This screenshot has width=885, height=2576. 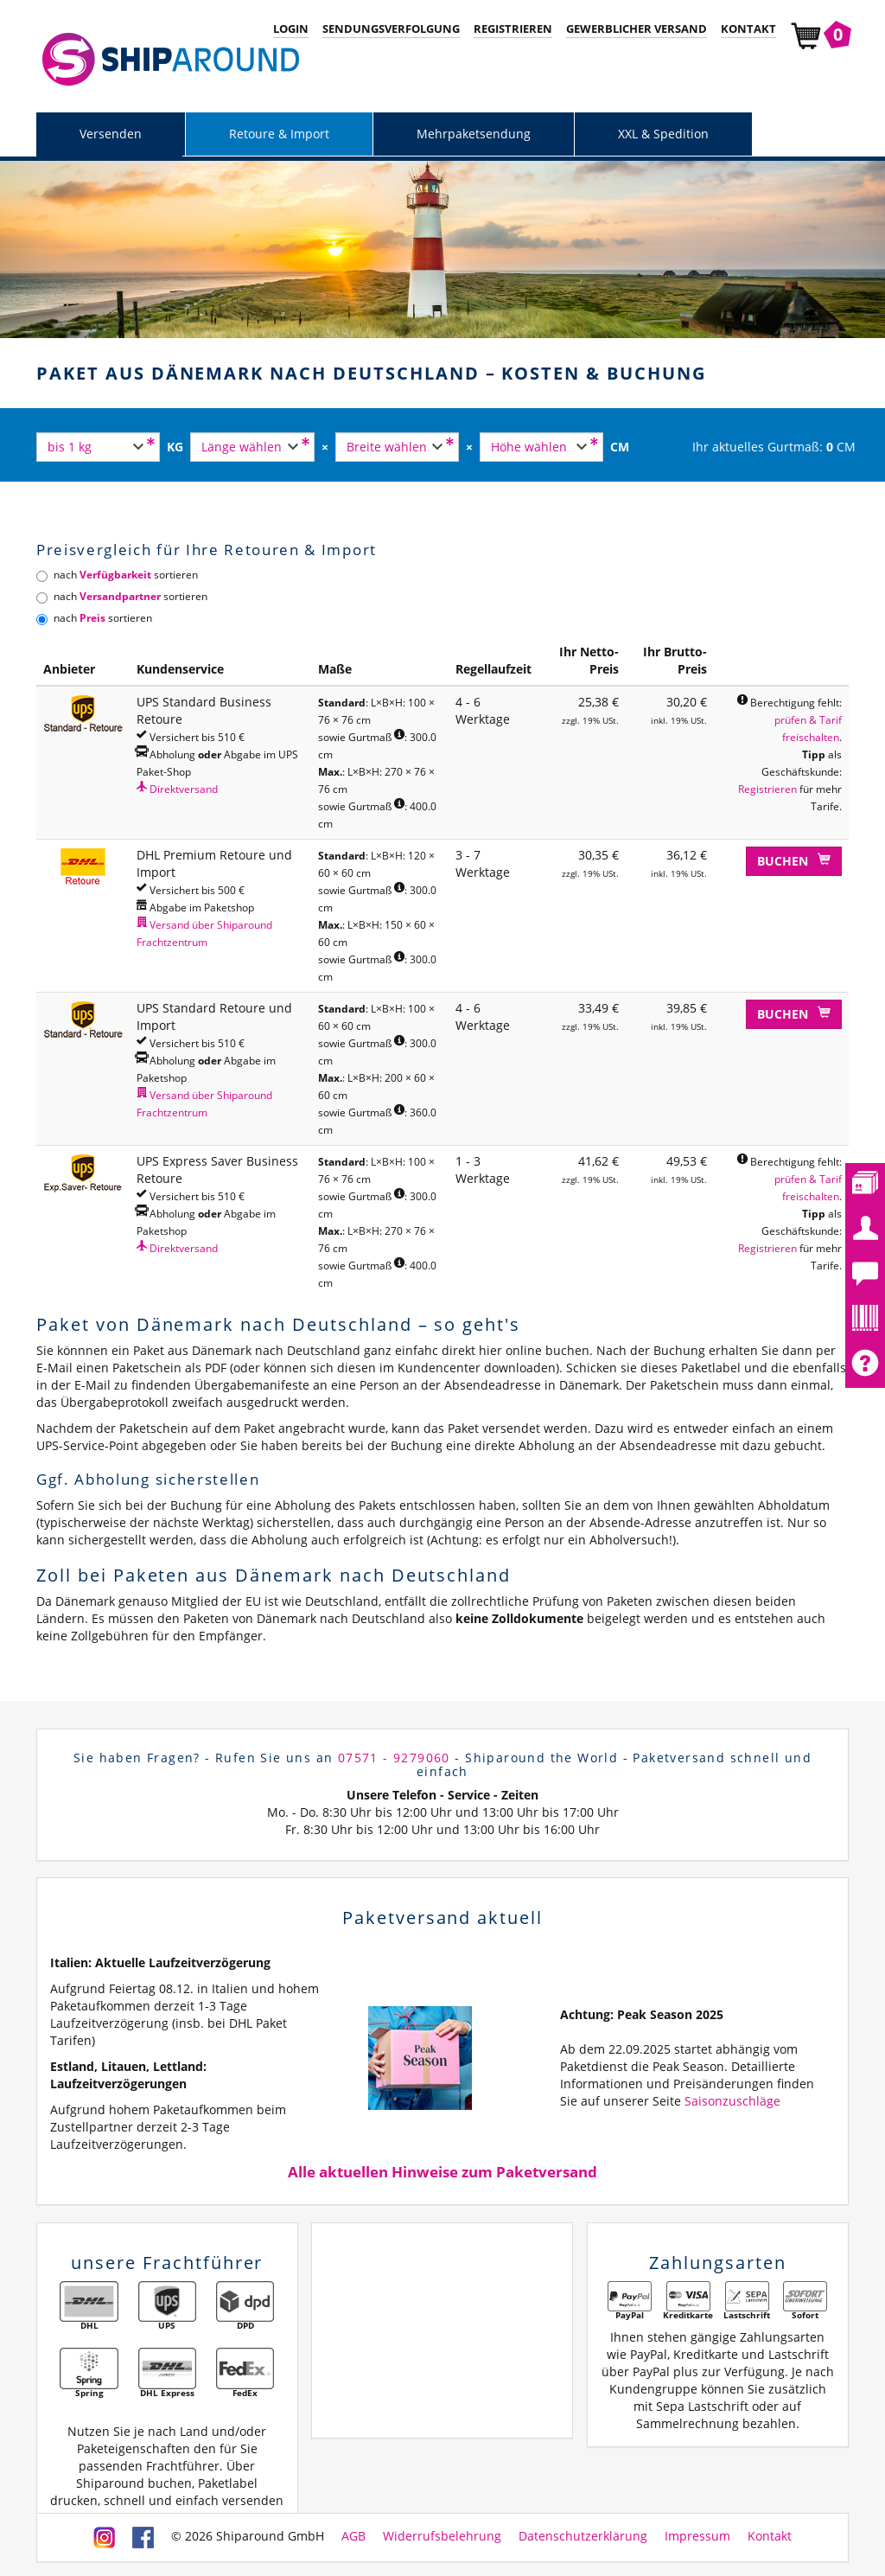 I want to click on Registrieren, so click(x=513, y=28).